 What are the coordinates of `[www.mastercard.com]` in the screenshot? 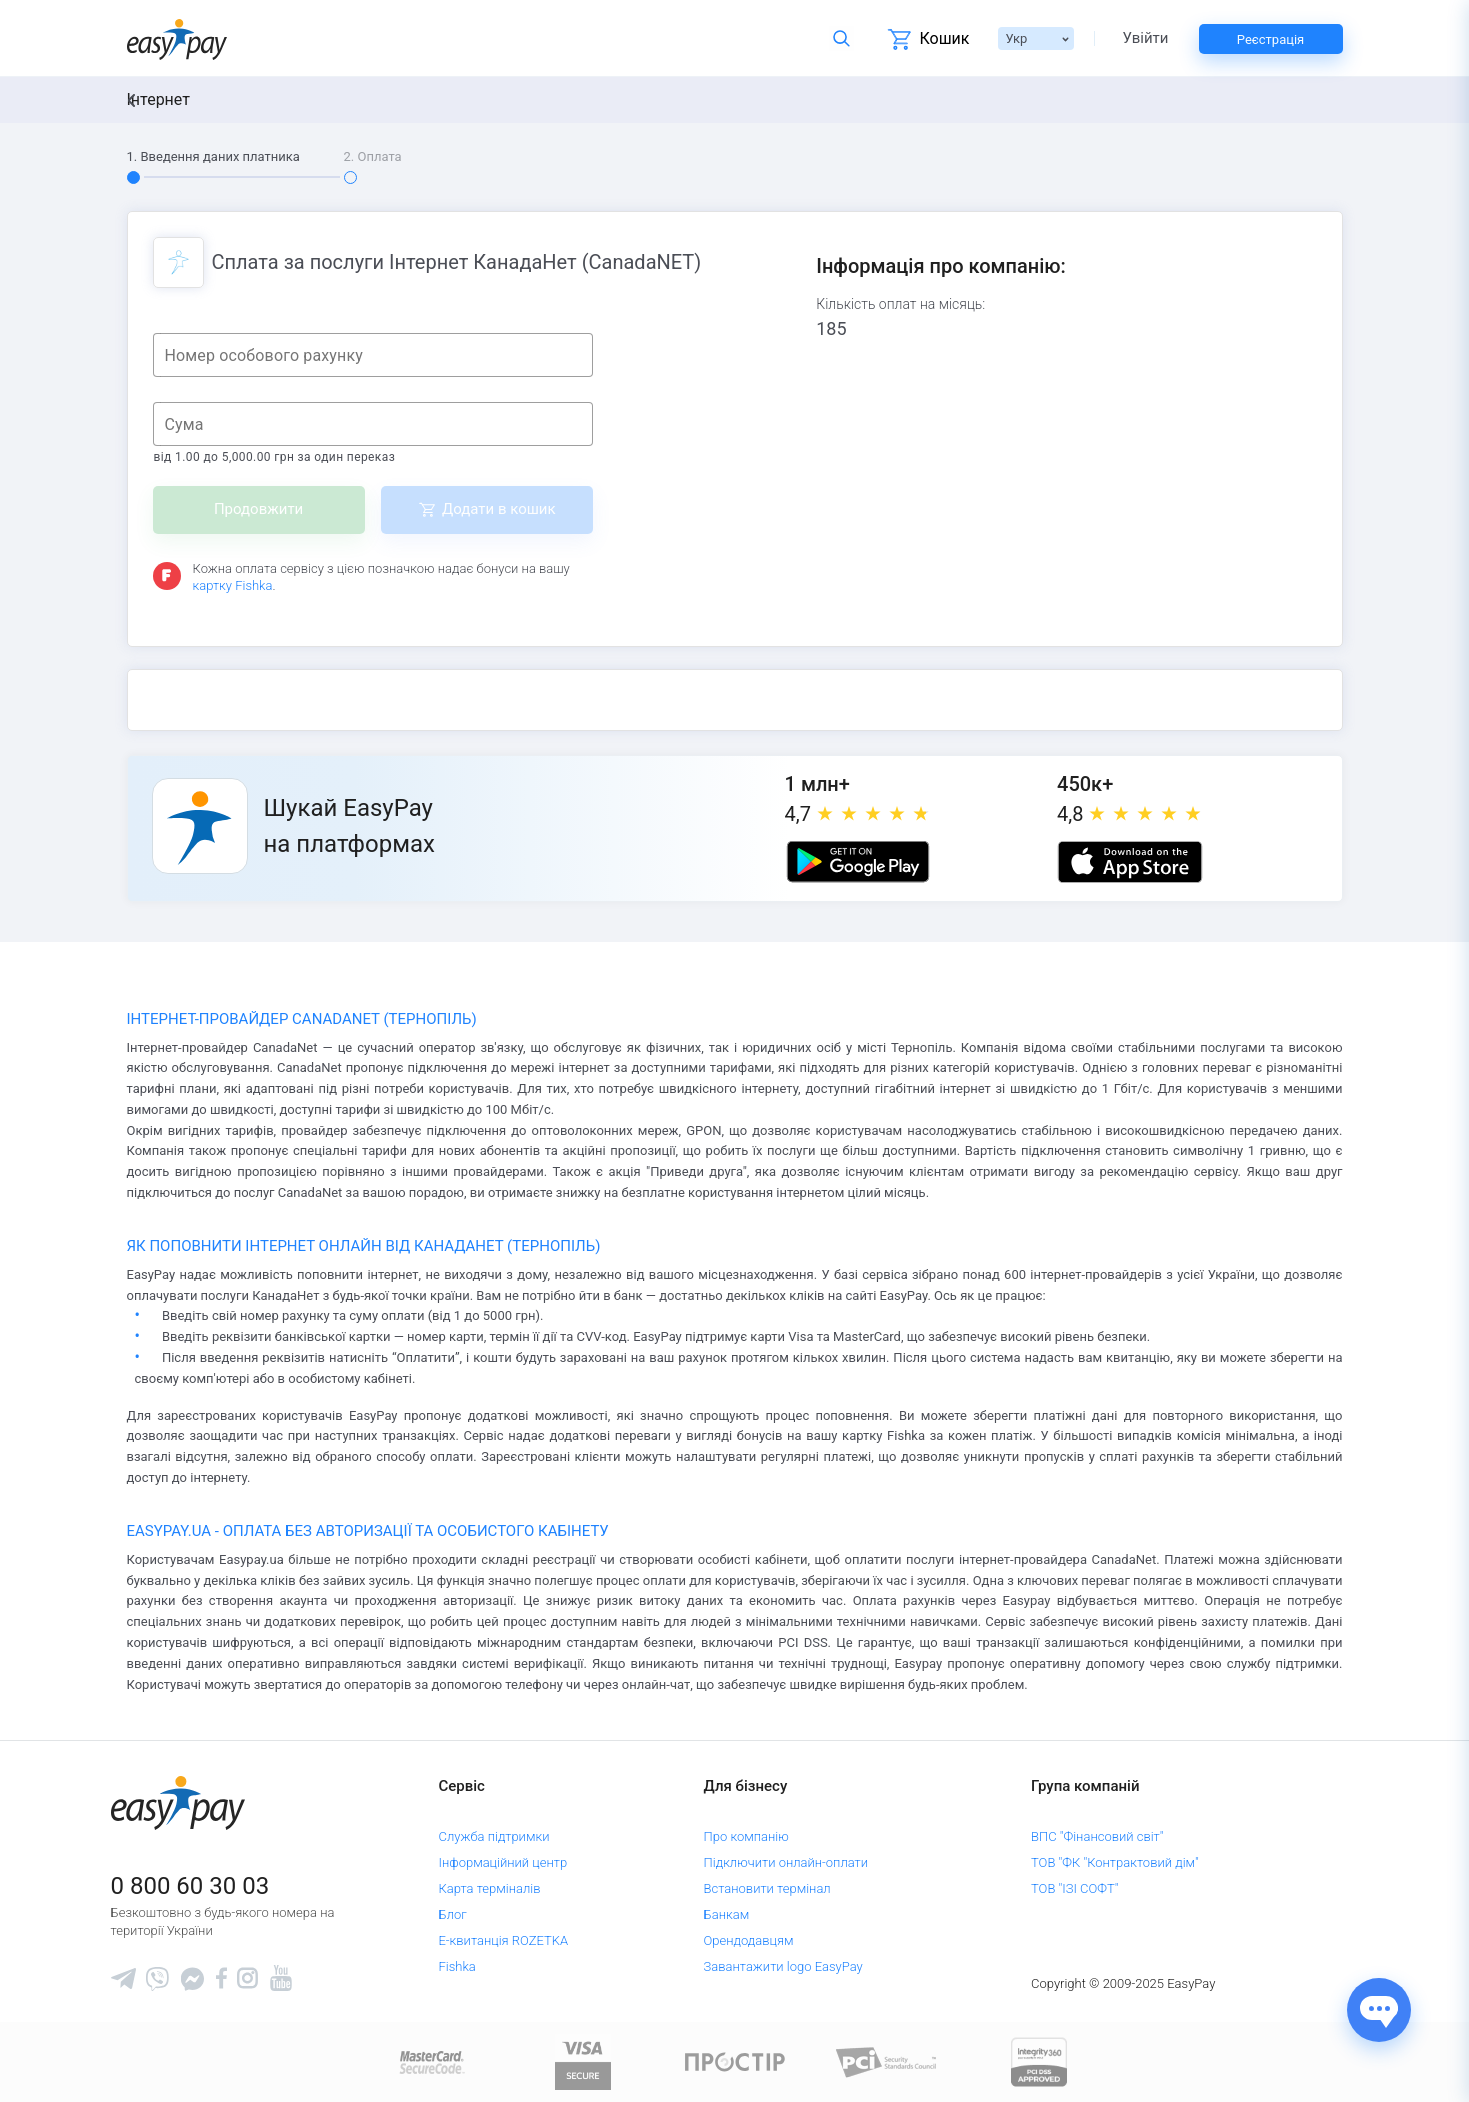 It's located at (430, 2061).